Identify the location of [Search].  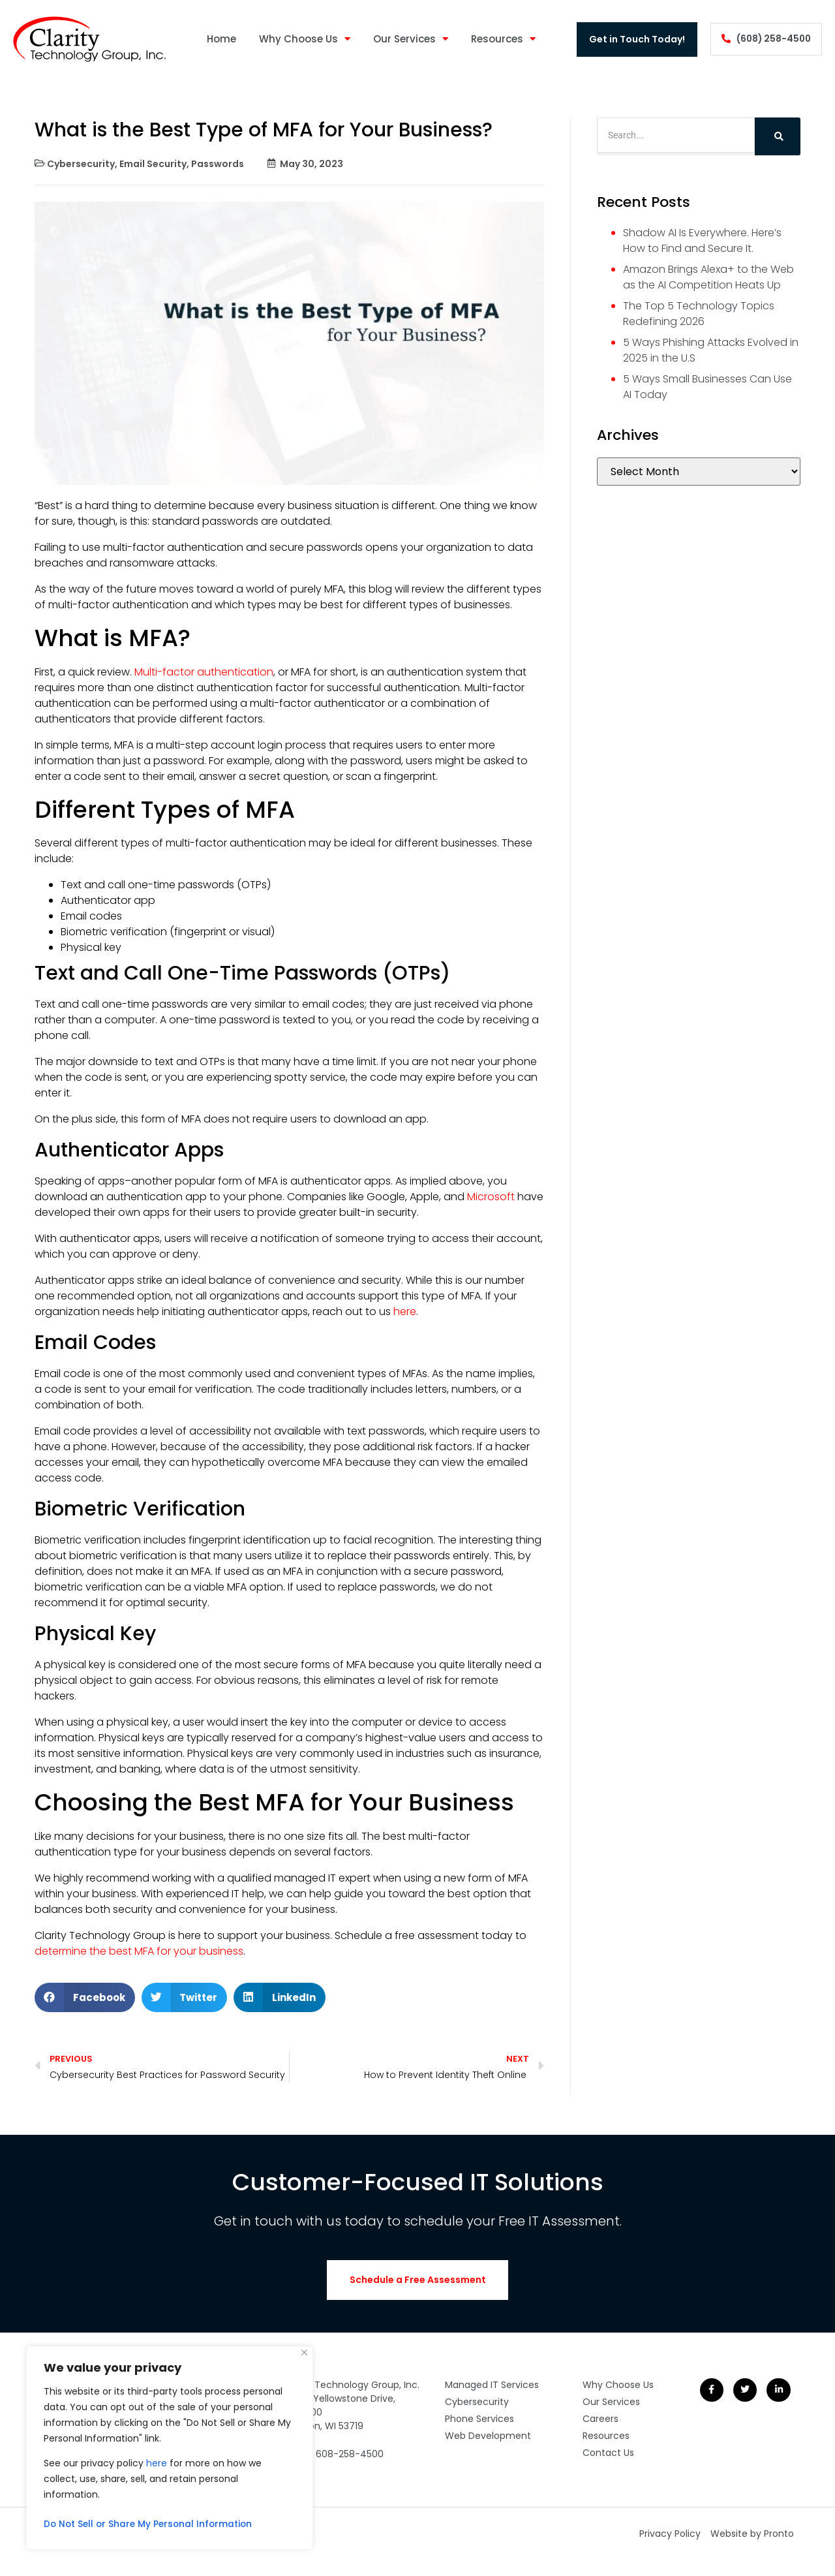
(777, 136).